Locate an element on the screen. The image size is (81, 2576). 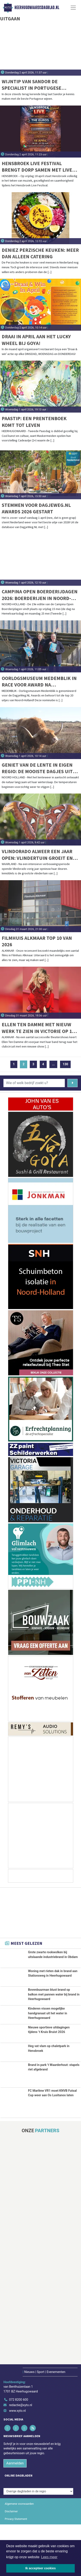
Vlindorado alweer een jaar open: vlindertuin groeit en bloeit in Waarland is located at coordinates (37, 854).